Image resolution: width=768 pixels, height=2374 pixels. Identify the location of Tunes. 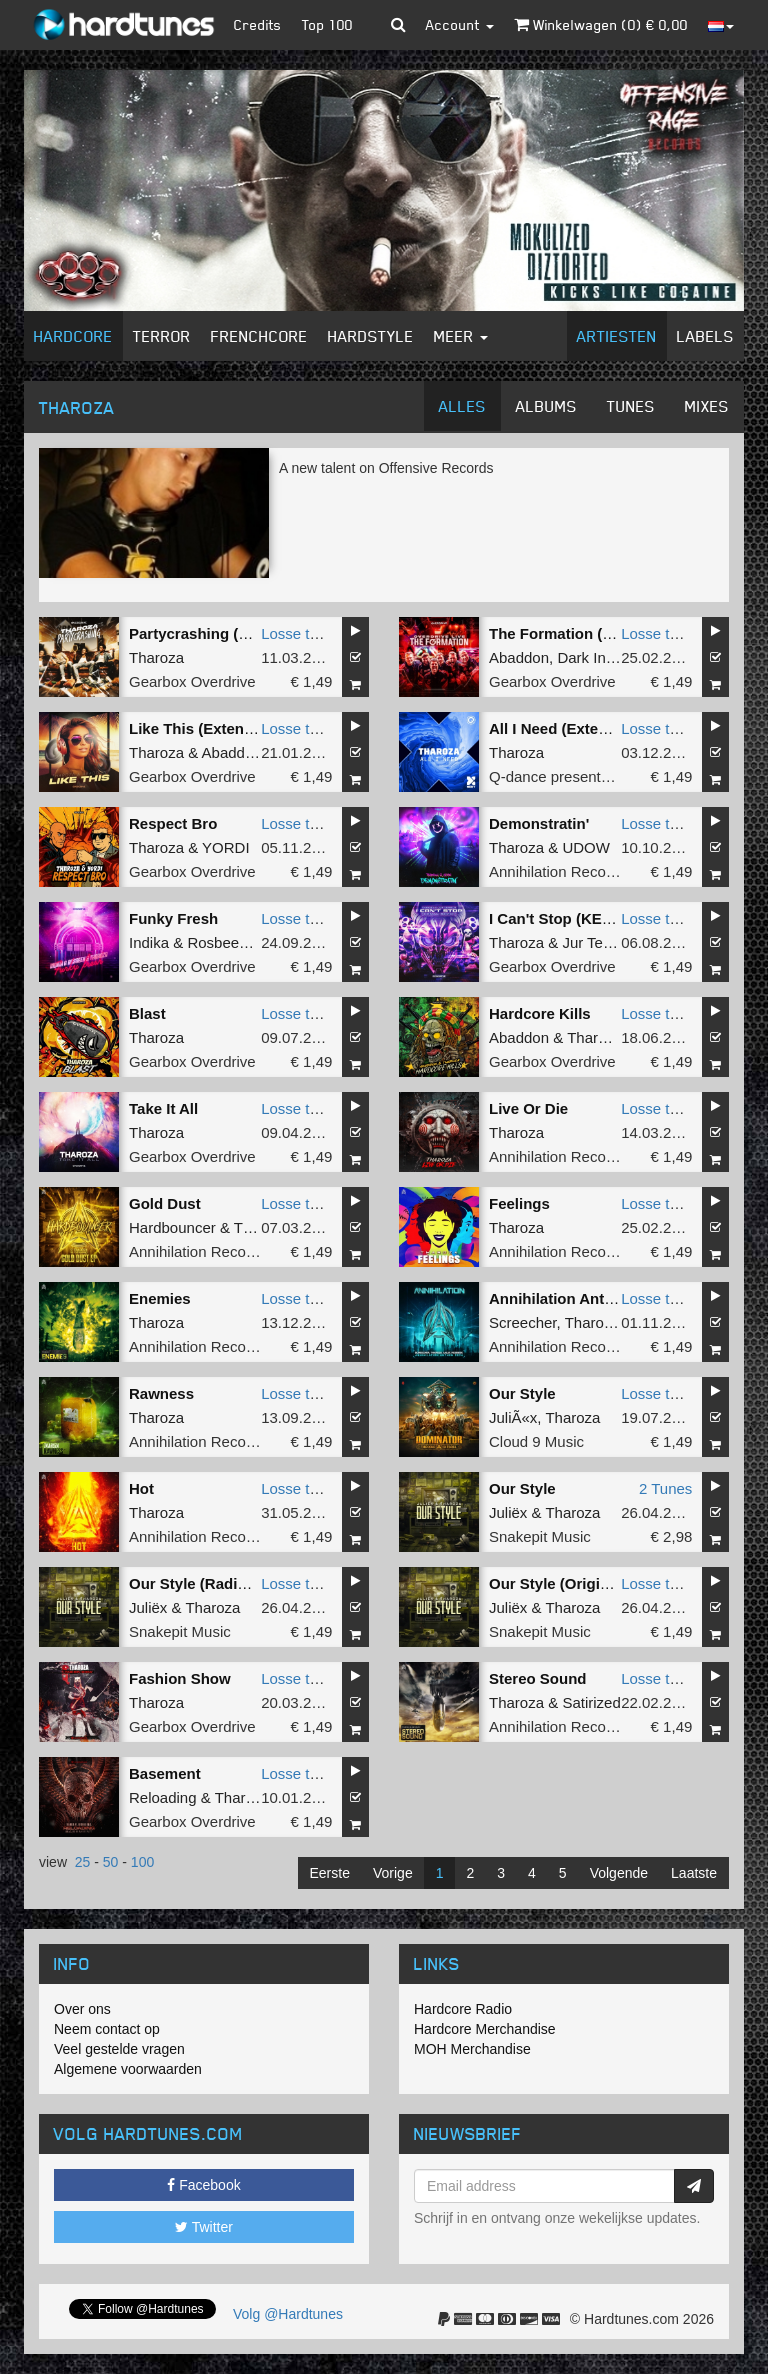
(631, 406).